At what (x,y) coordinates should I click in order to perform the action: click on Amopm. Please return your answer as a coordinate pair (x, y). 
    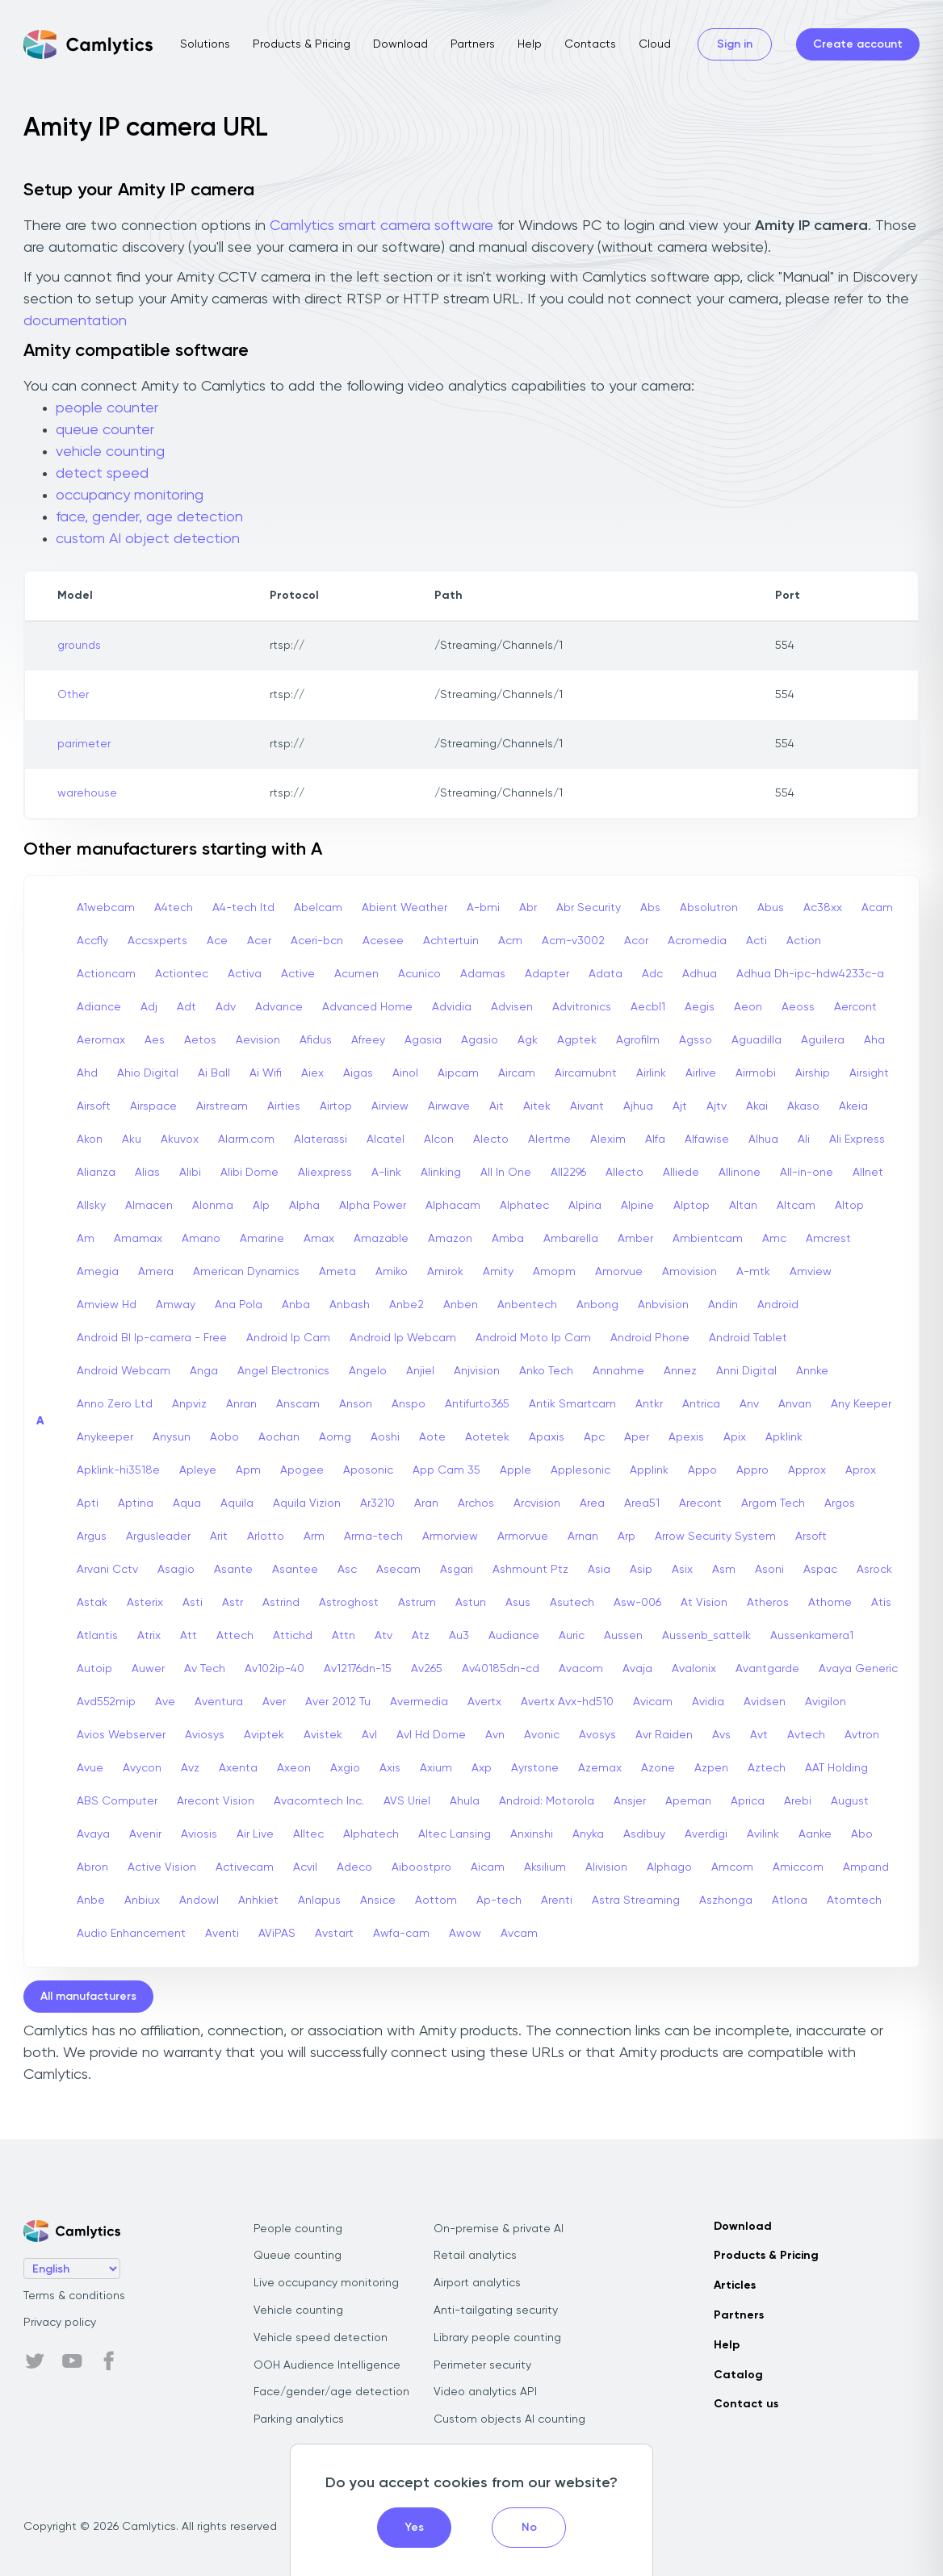
    Looking at the image, I should click on (554, 1272).